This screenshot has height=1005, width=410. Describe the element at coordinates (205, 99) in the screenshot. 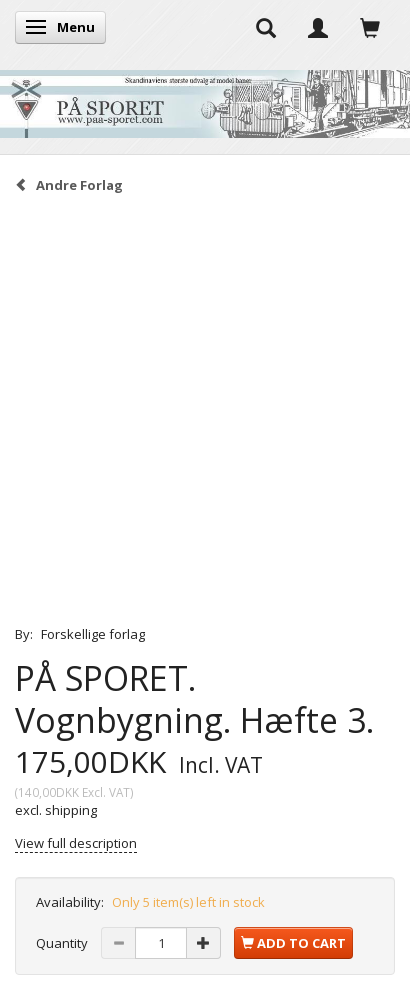

I see `[På Sporet webshop]` at that location.